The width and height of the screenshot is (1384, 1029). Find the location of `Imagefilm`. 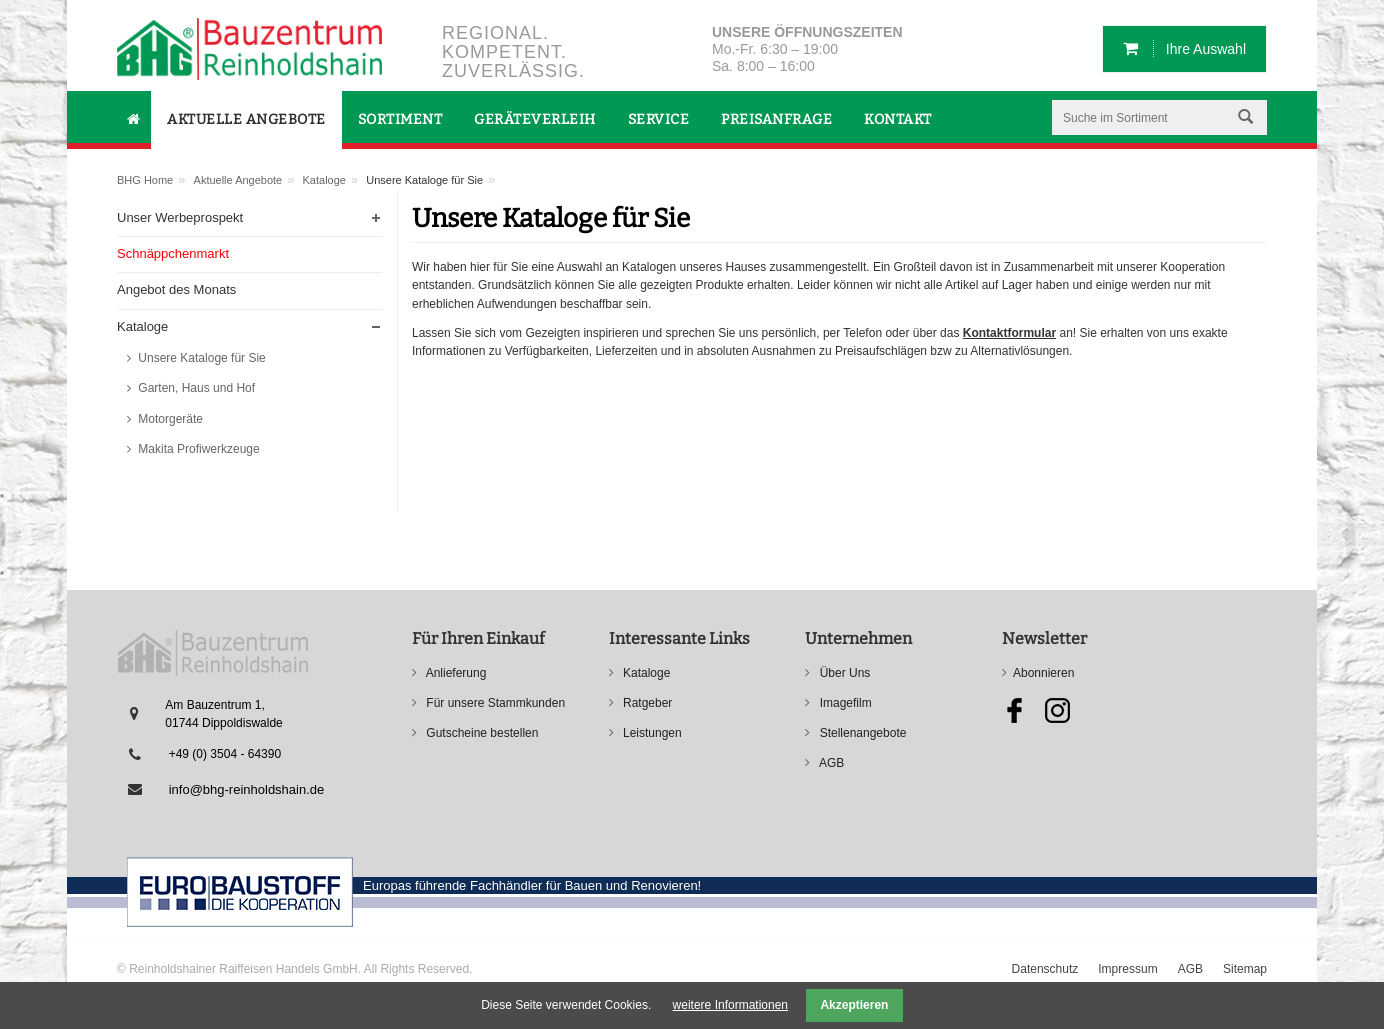

Imagefilm is located at coordinates (843, 703).